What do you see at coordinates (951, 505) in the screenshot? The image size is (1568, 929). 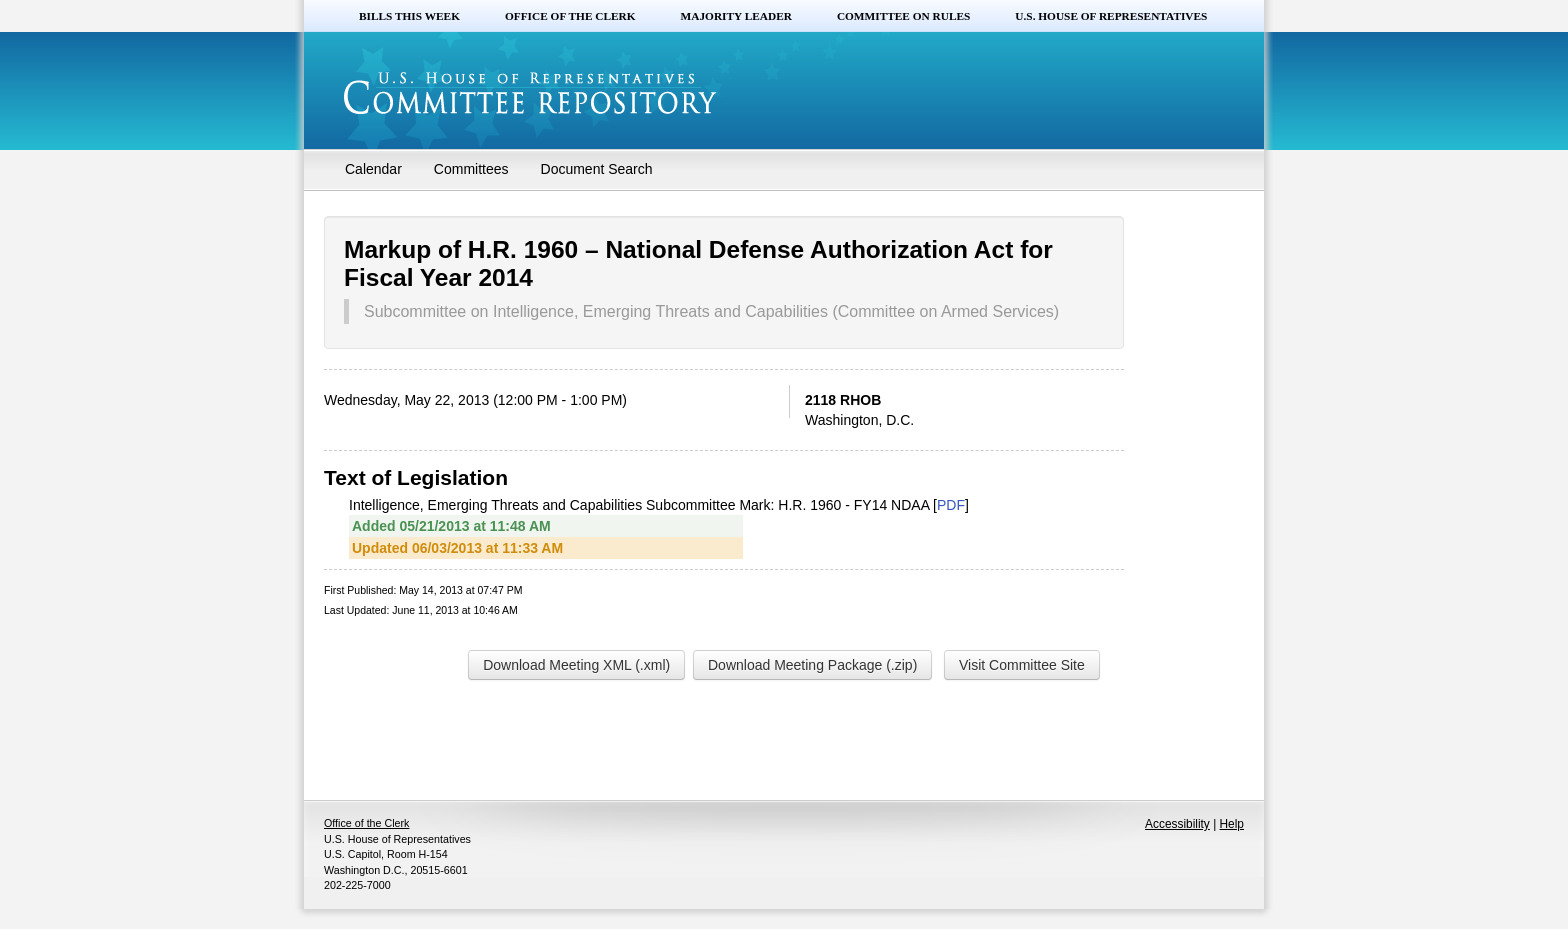 I see `PDF` at bounding box center [951, 505].